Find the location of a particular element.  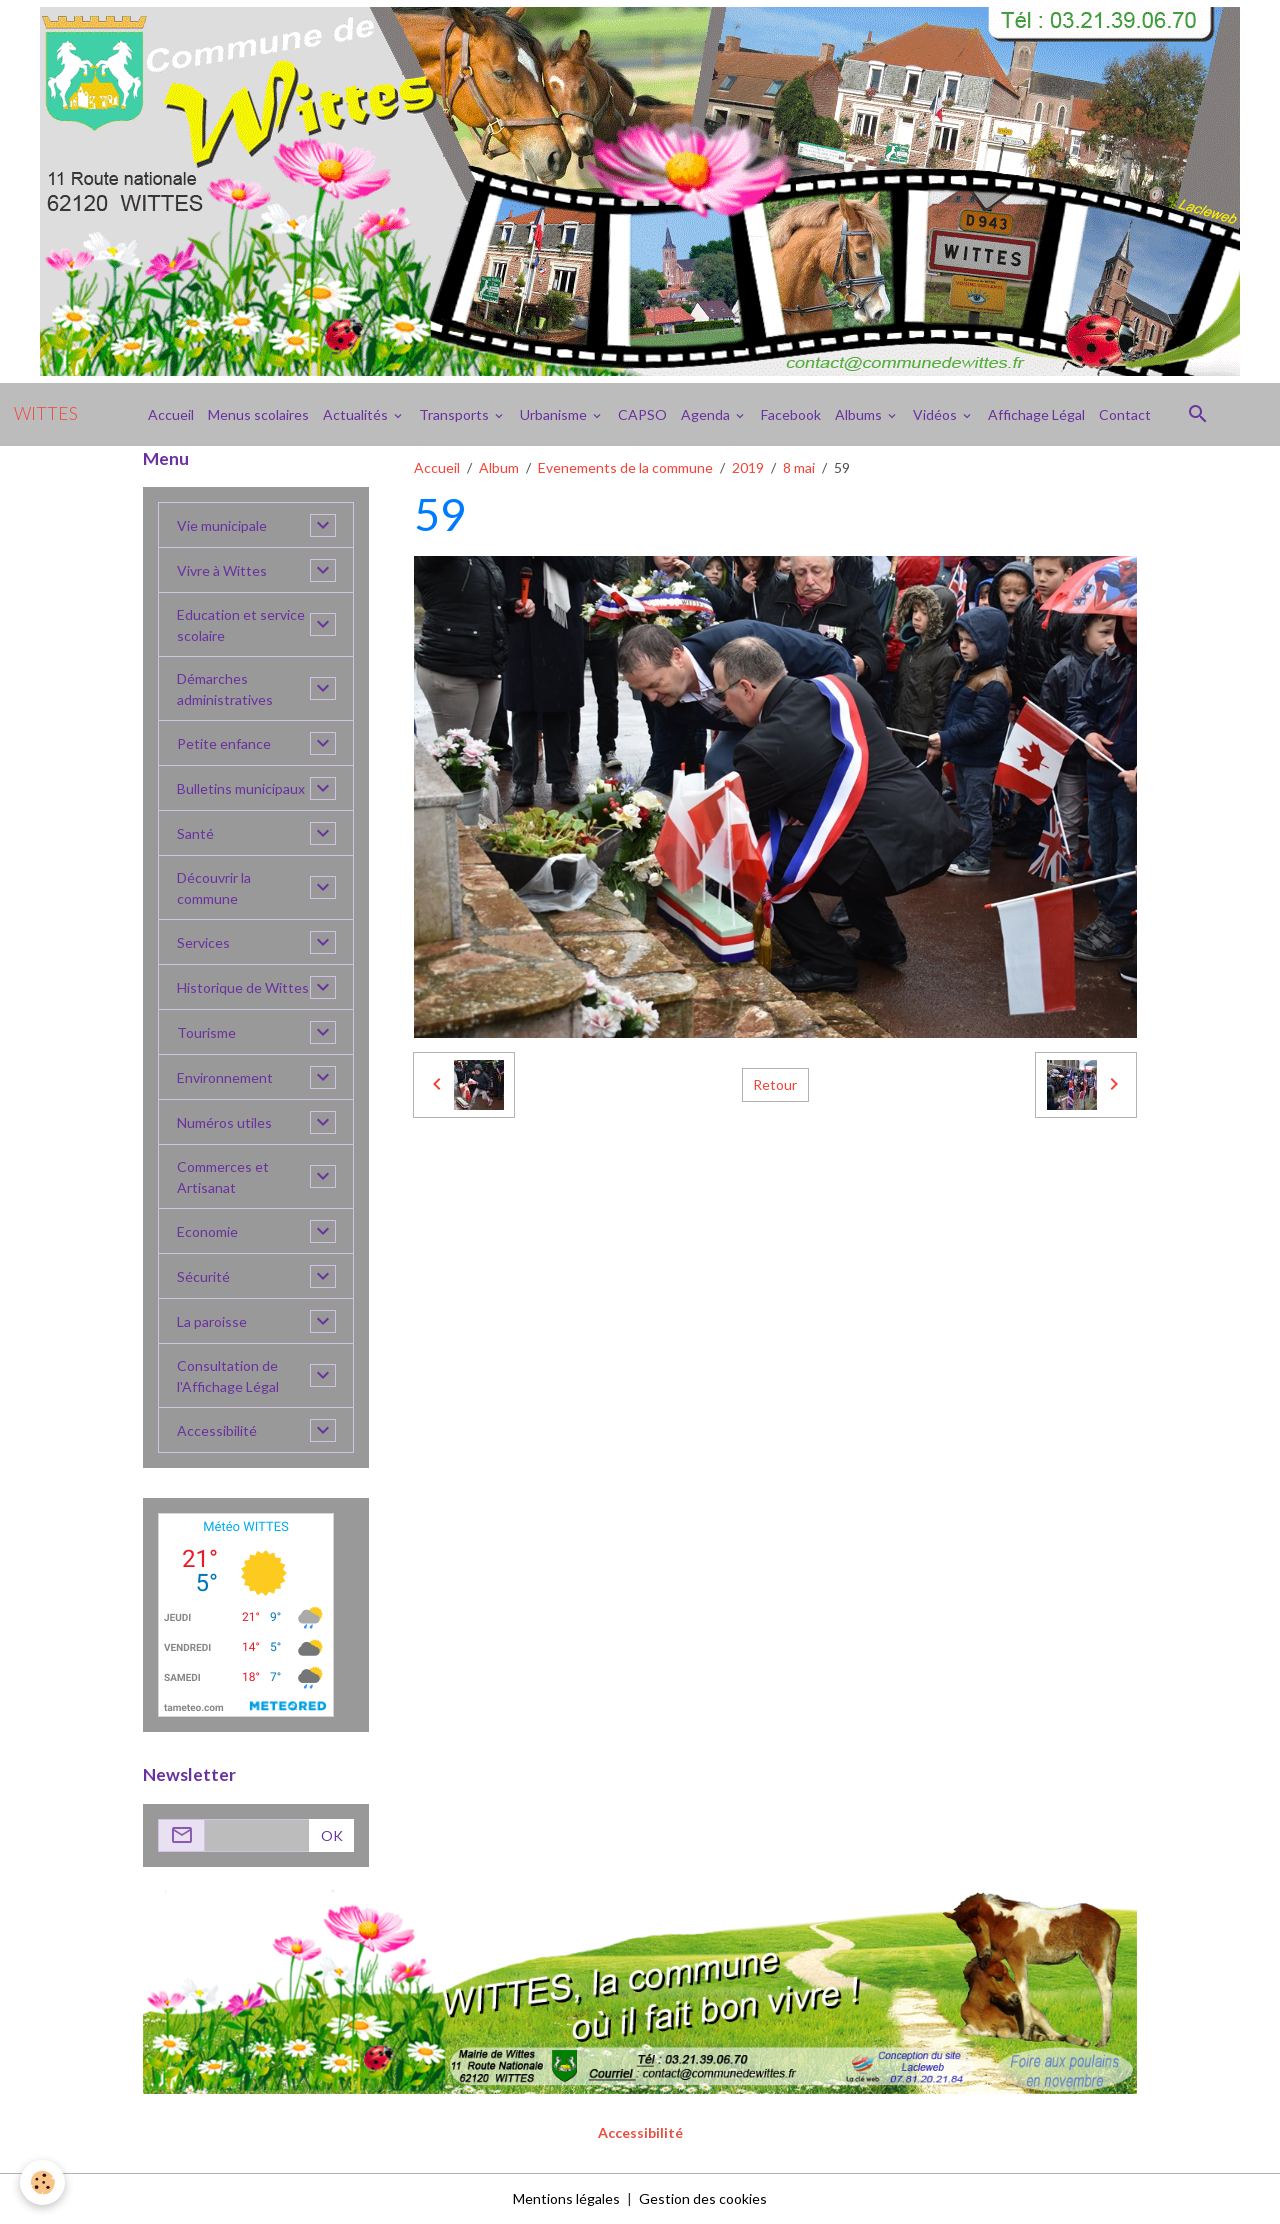

Albums is located at coordinates (860, 414).